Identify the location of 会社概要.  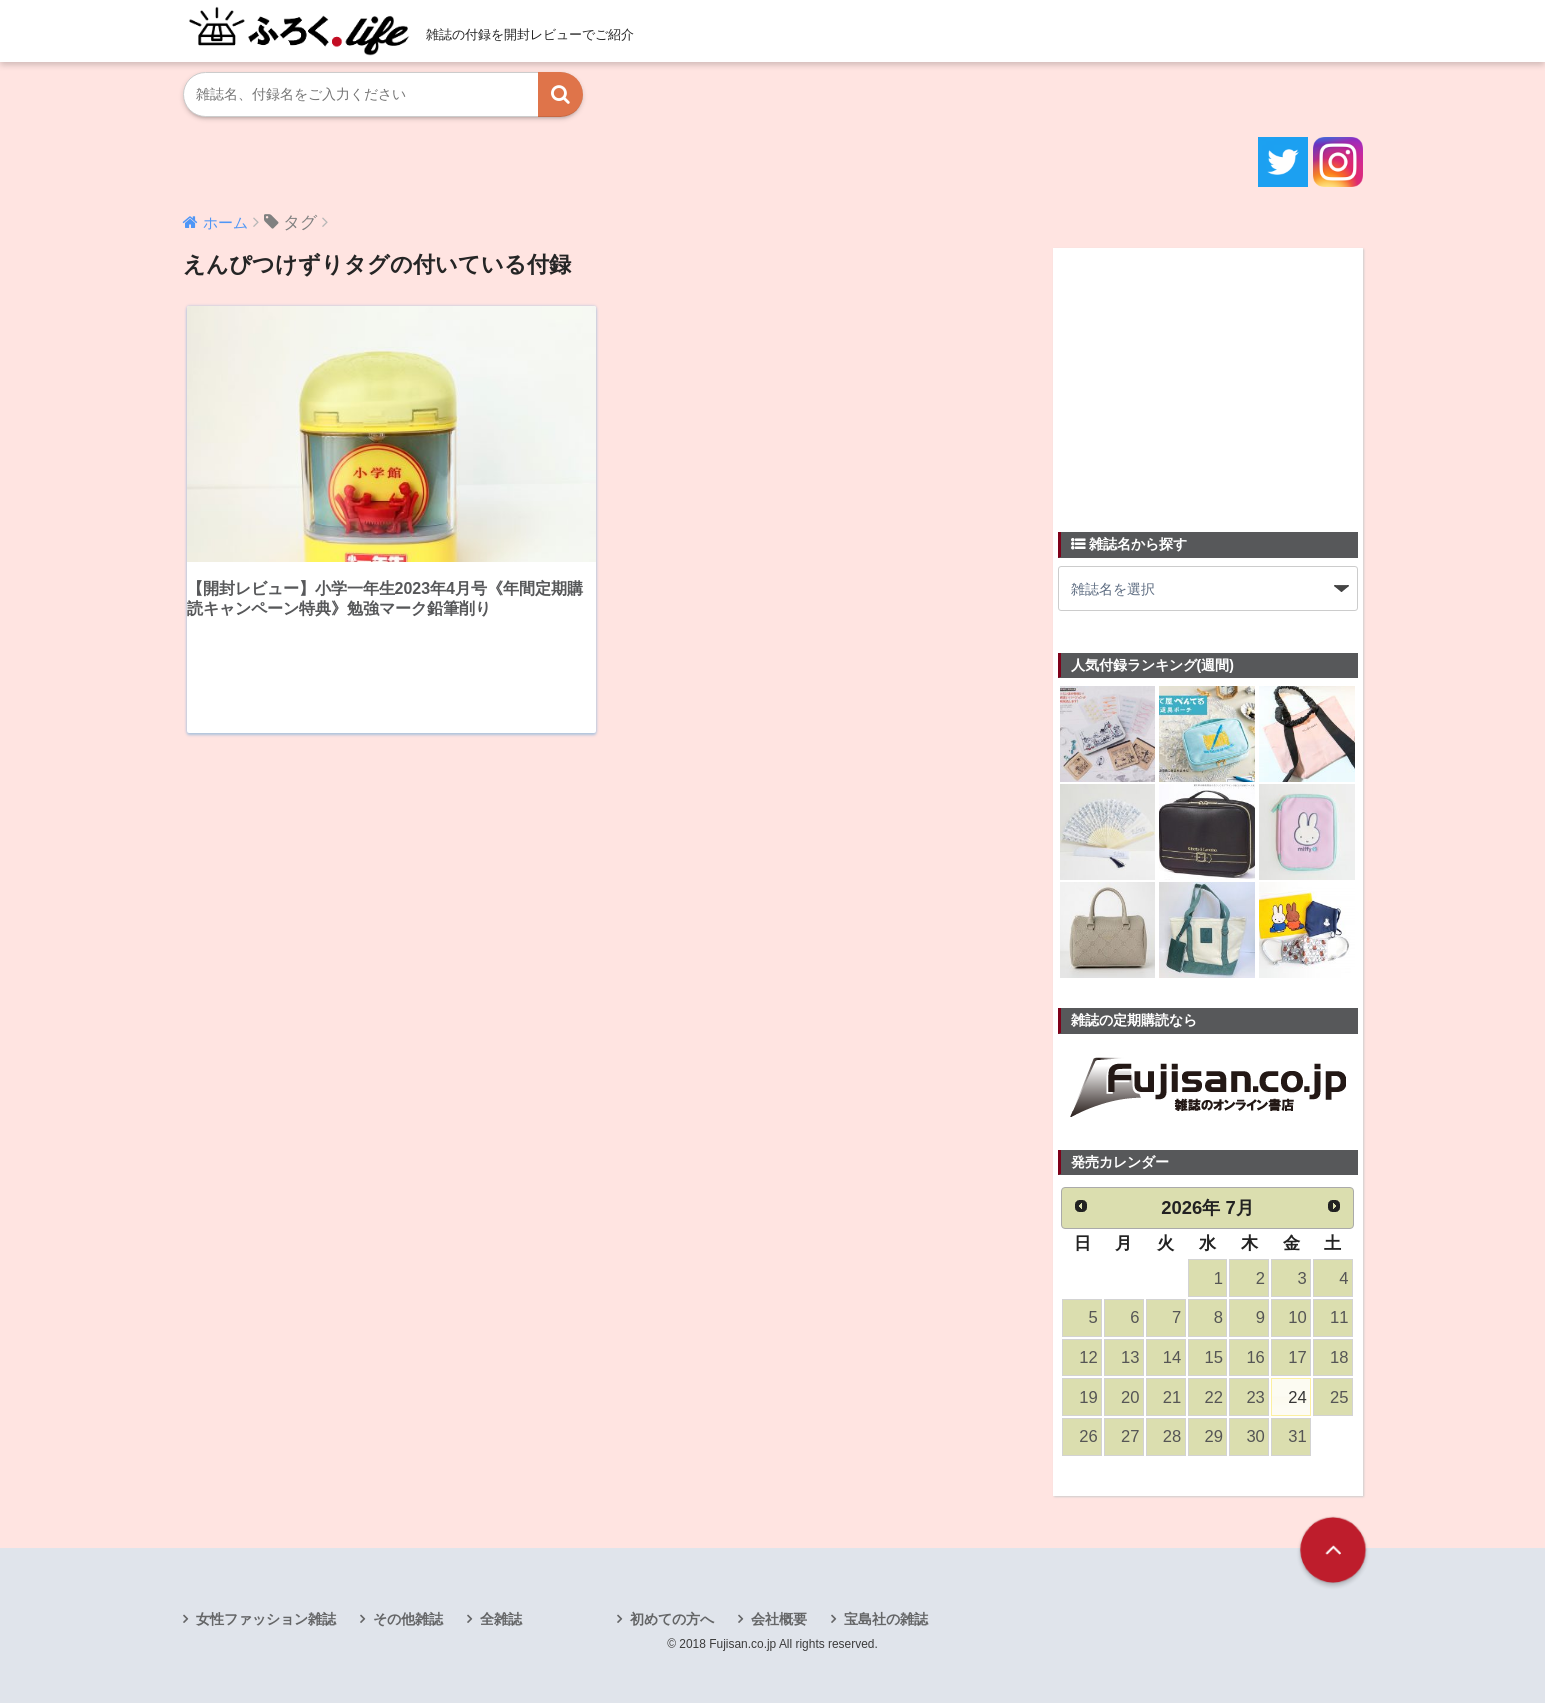
(779, 1619).